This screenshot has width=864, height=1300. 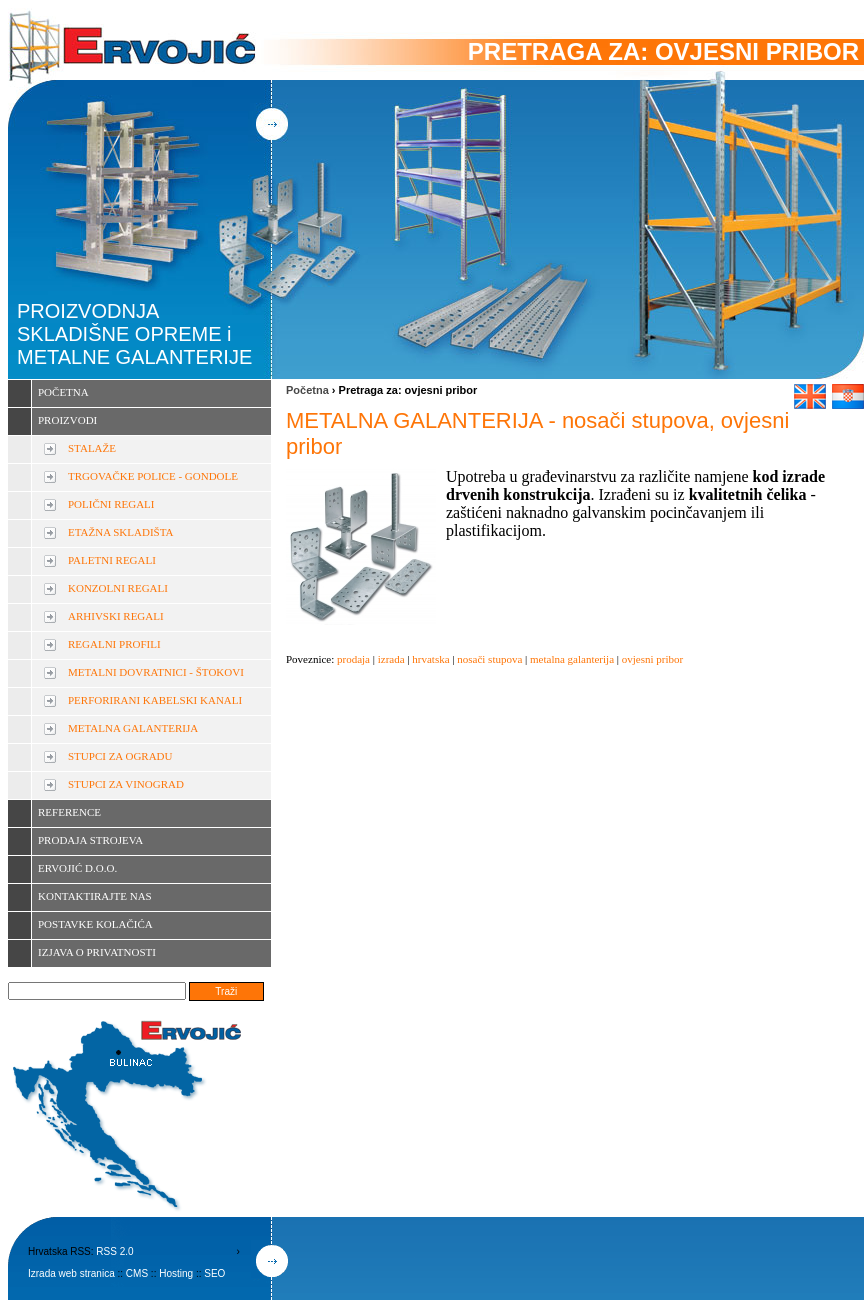 I want to click on METALNI DOVRATNICI - ŠTOKOVI, so click(x=156, y=672).